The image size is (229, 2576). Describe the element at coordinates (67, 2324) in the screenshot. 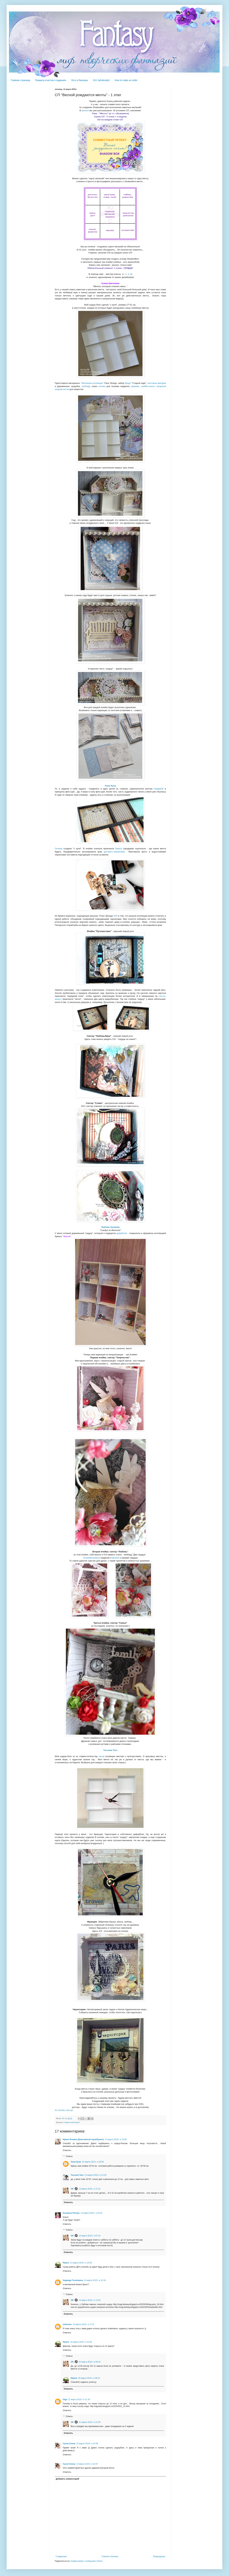

I see `Unknown` at that location.